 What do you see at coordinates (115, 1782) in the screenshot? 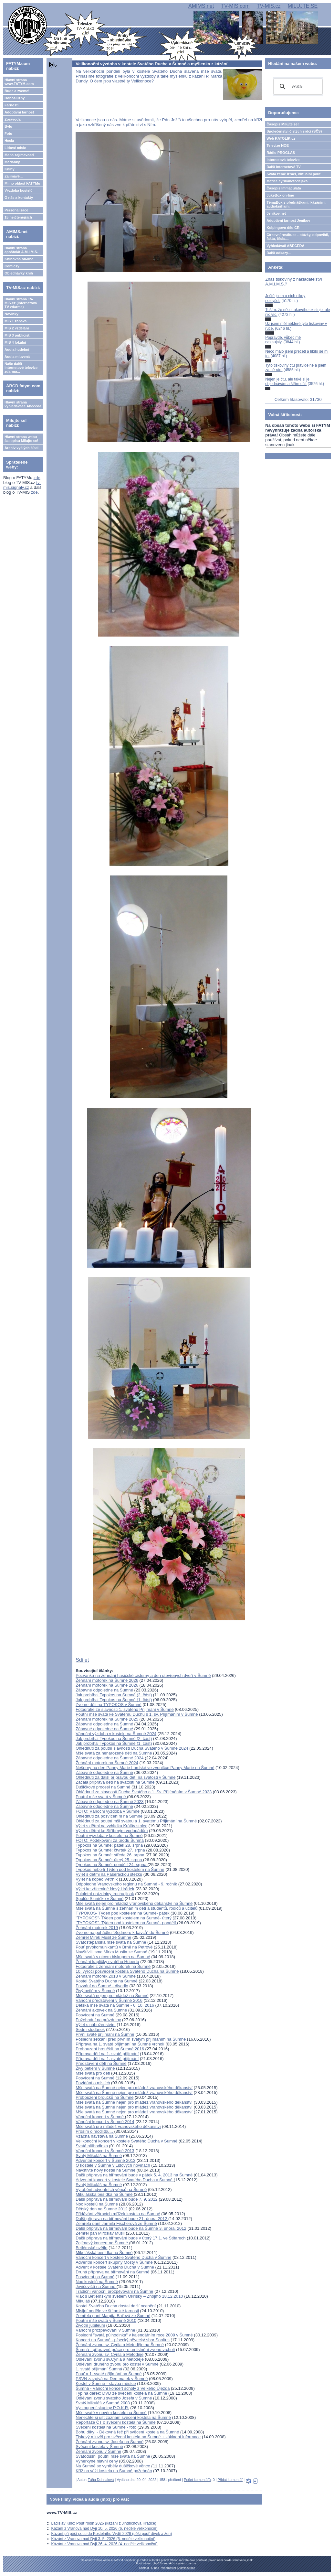
I see `Začala příprava dětí na svátosti na Šumné` at bounding box center [115, 1782].